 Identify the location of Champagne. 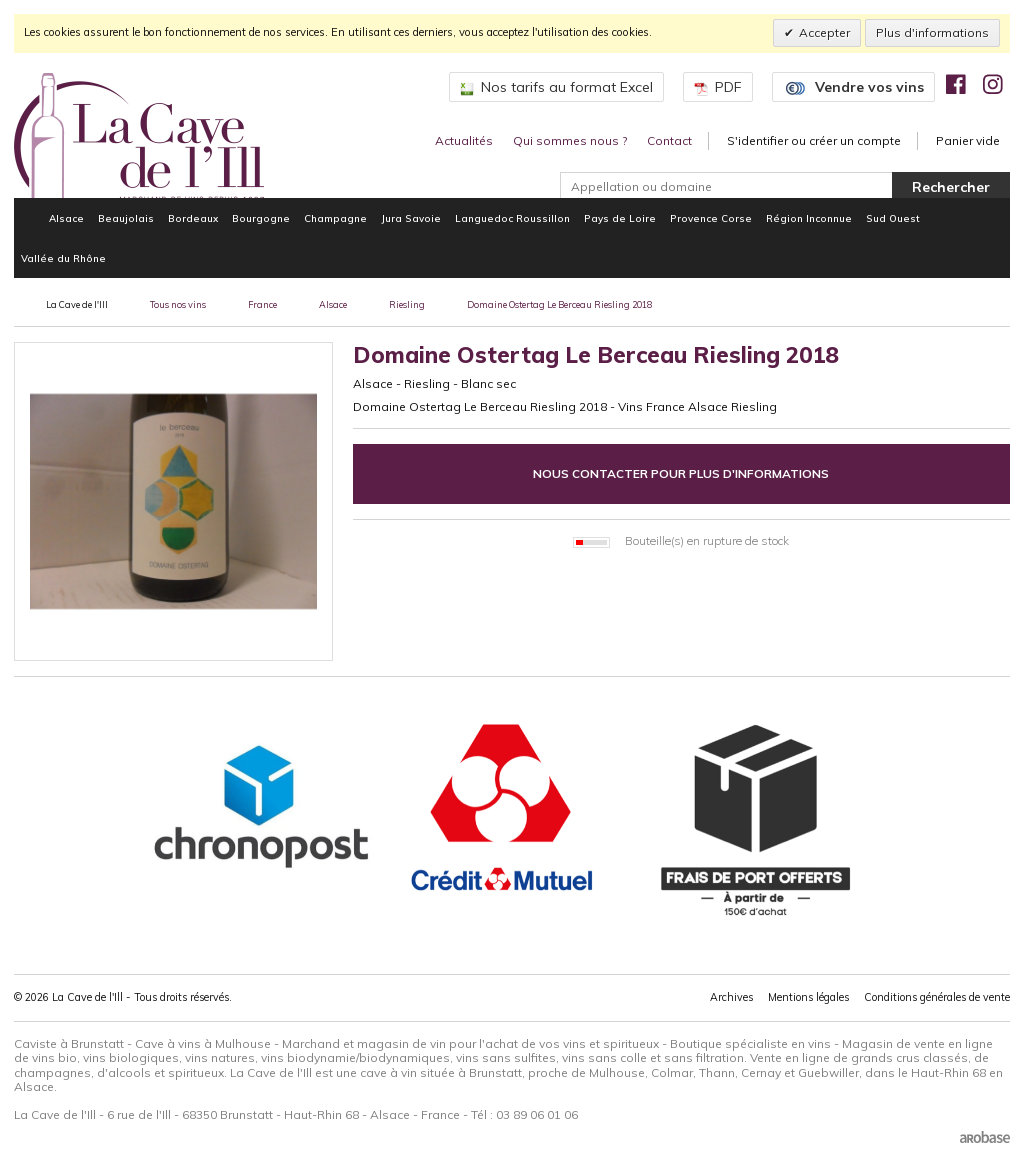
(335, 218).